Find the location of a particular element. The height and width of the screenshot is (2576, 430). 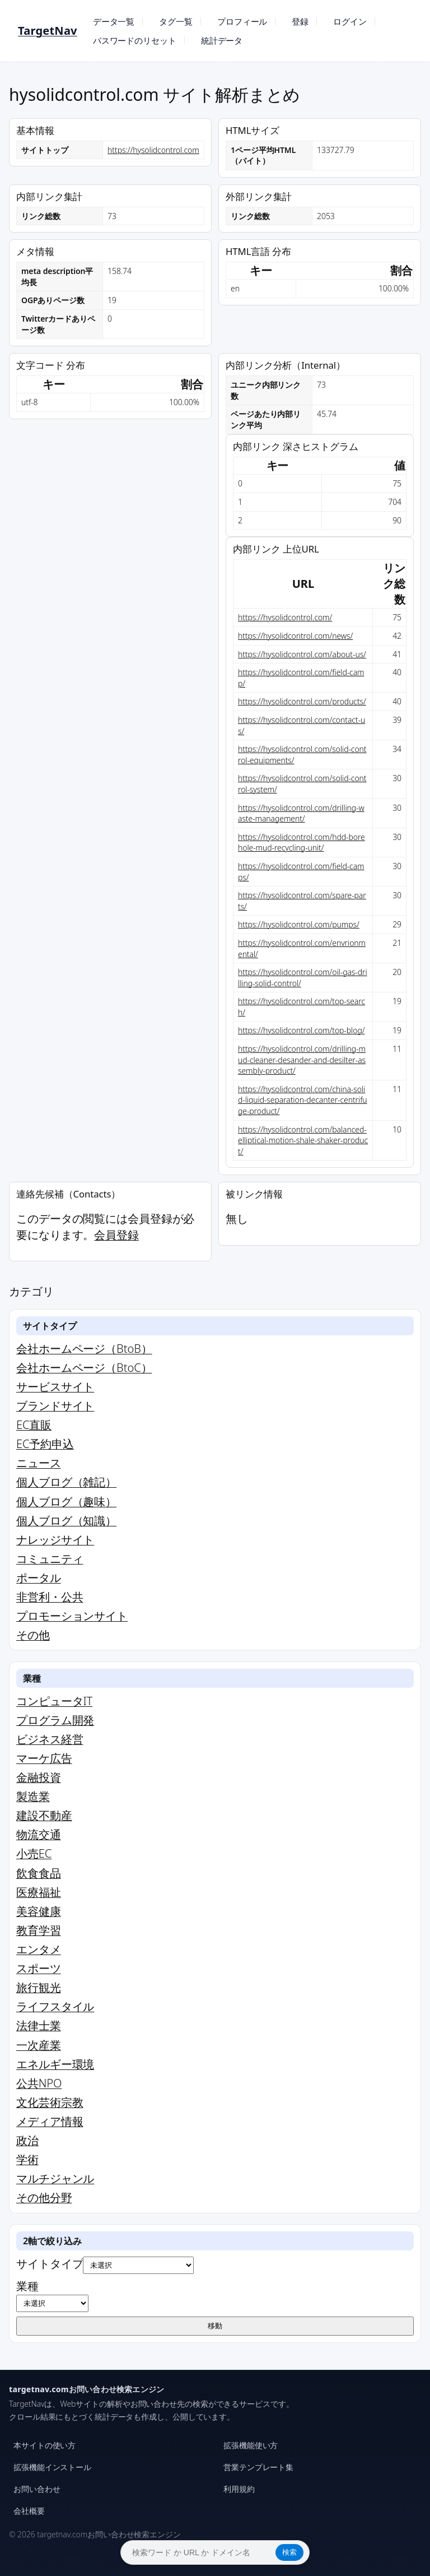

タグ一覧 is located at coordinates (176, 21).